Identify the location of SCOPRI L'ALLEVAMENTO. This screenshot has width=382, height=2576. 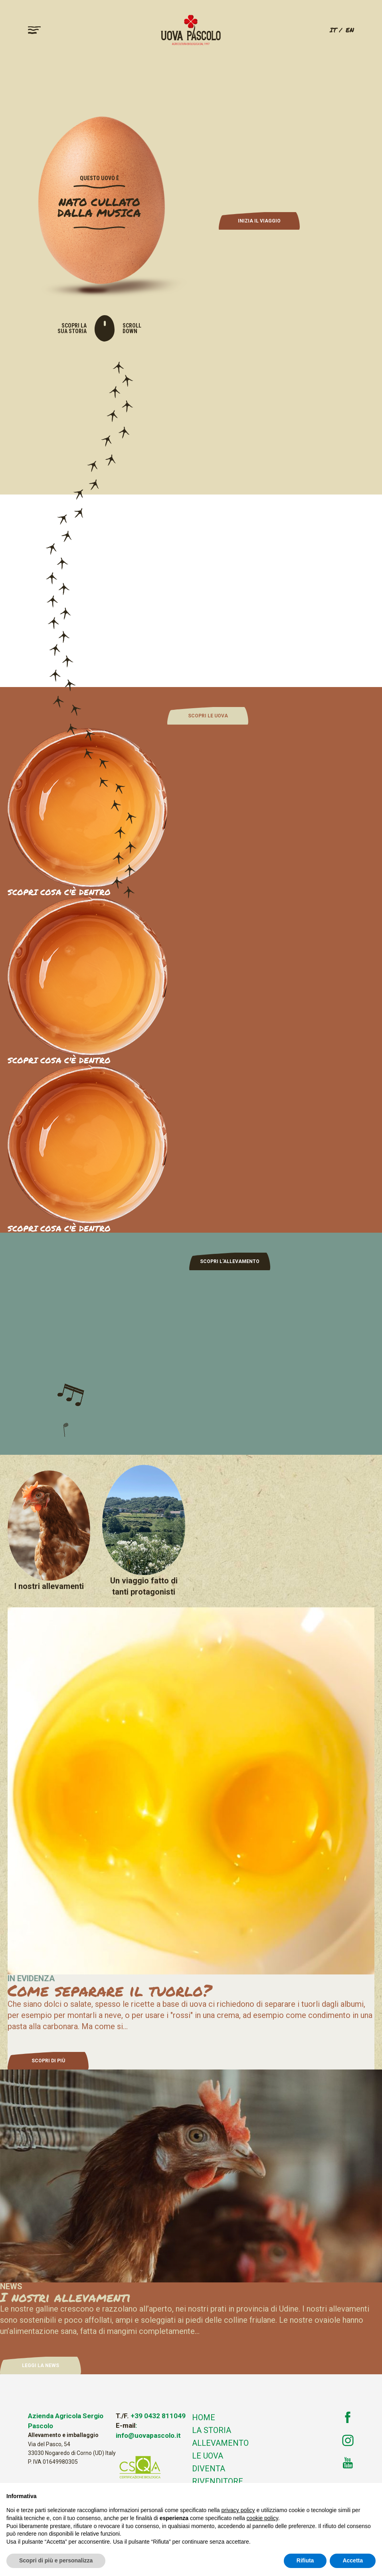
(229, 1261).